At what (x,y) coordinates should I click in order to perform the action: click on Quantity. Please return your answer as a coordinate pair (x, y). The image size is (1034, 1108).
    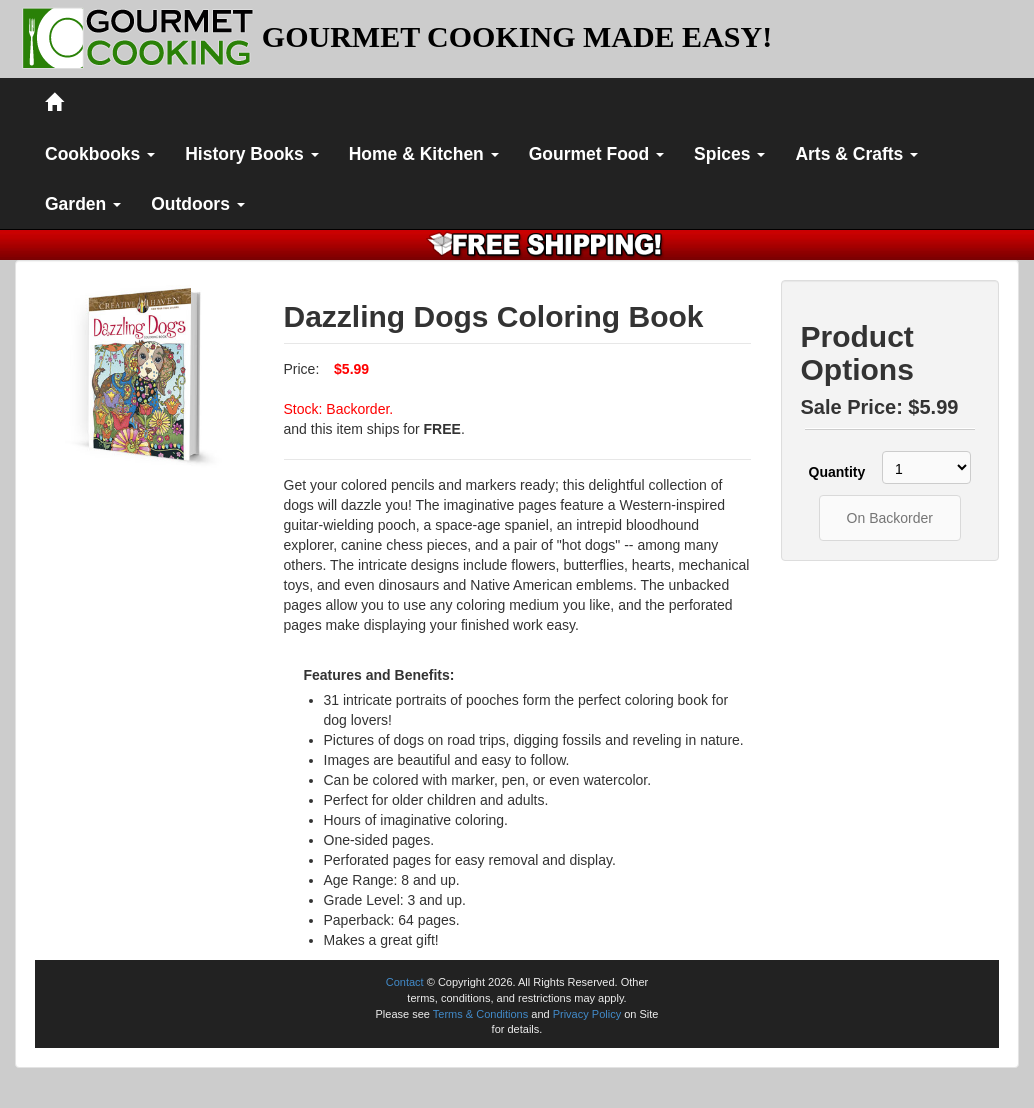
    Looking at the image, I should click on (835, 472).